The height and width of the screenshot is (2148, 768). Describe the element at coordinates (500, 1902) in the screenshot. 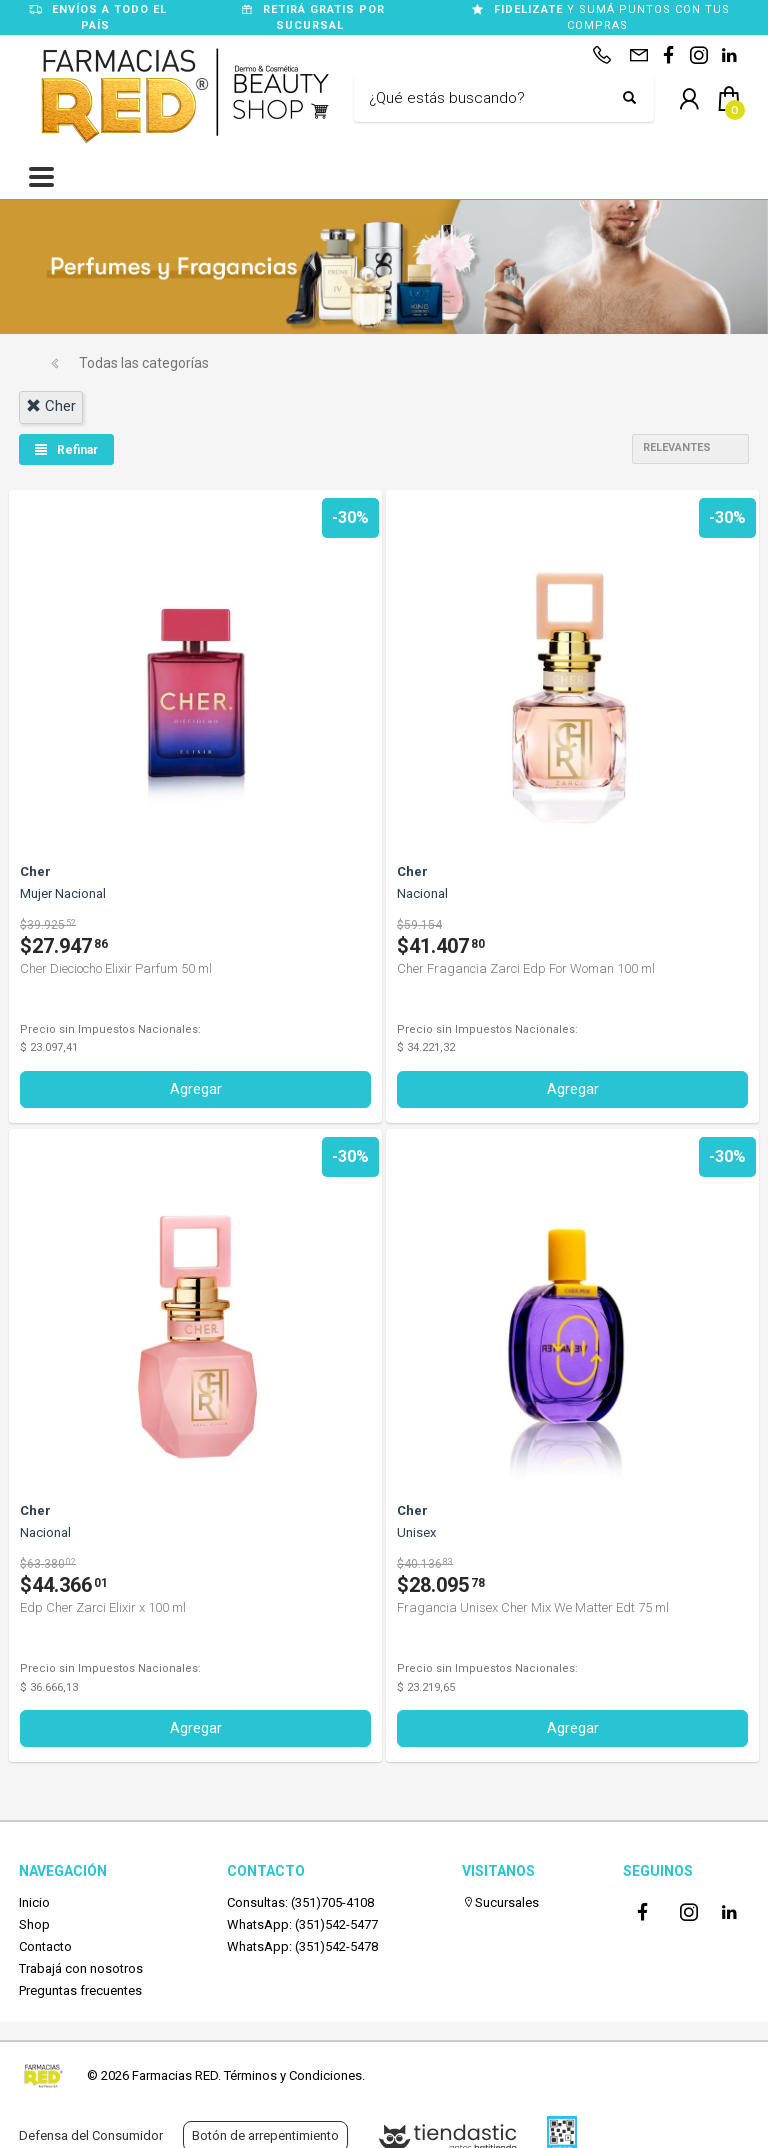

I see `Sucursales` at that location.